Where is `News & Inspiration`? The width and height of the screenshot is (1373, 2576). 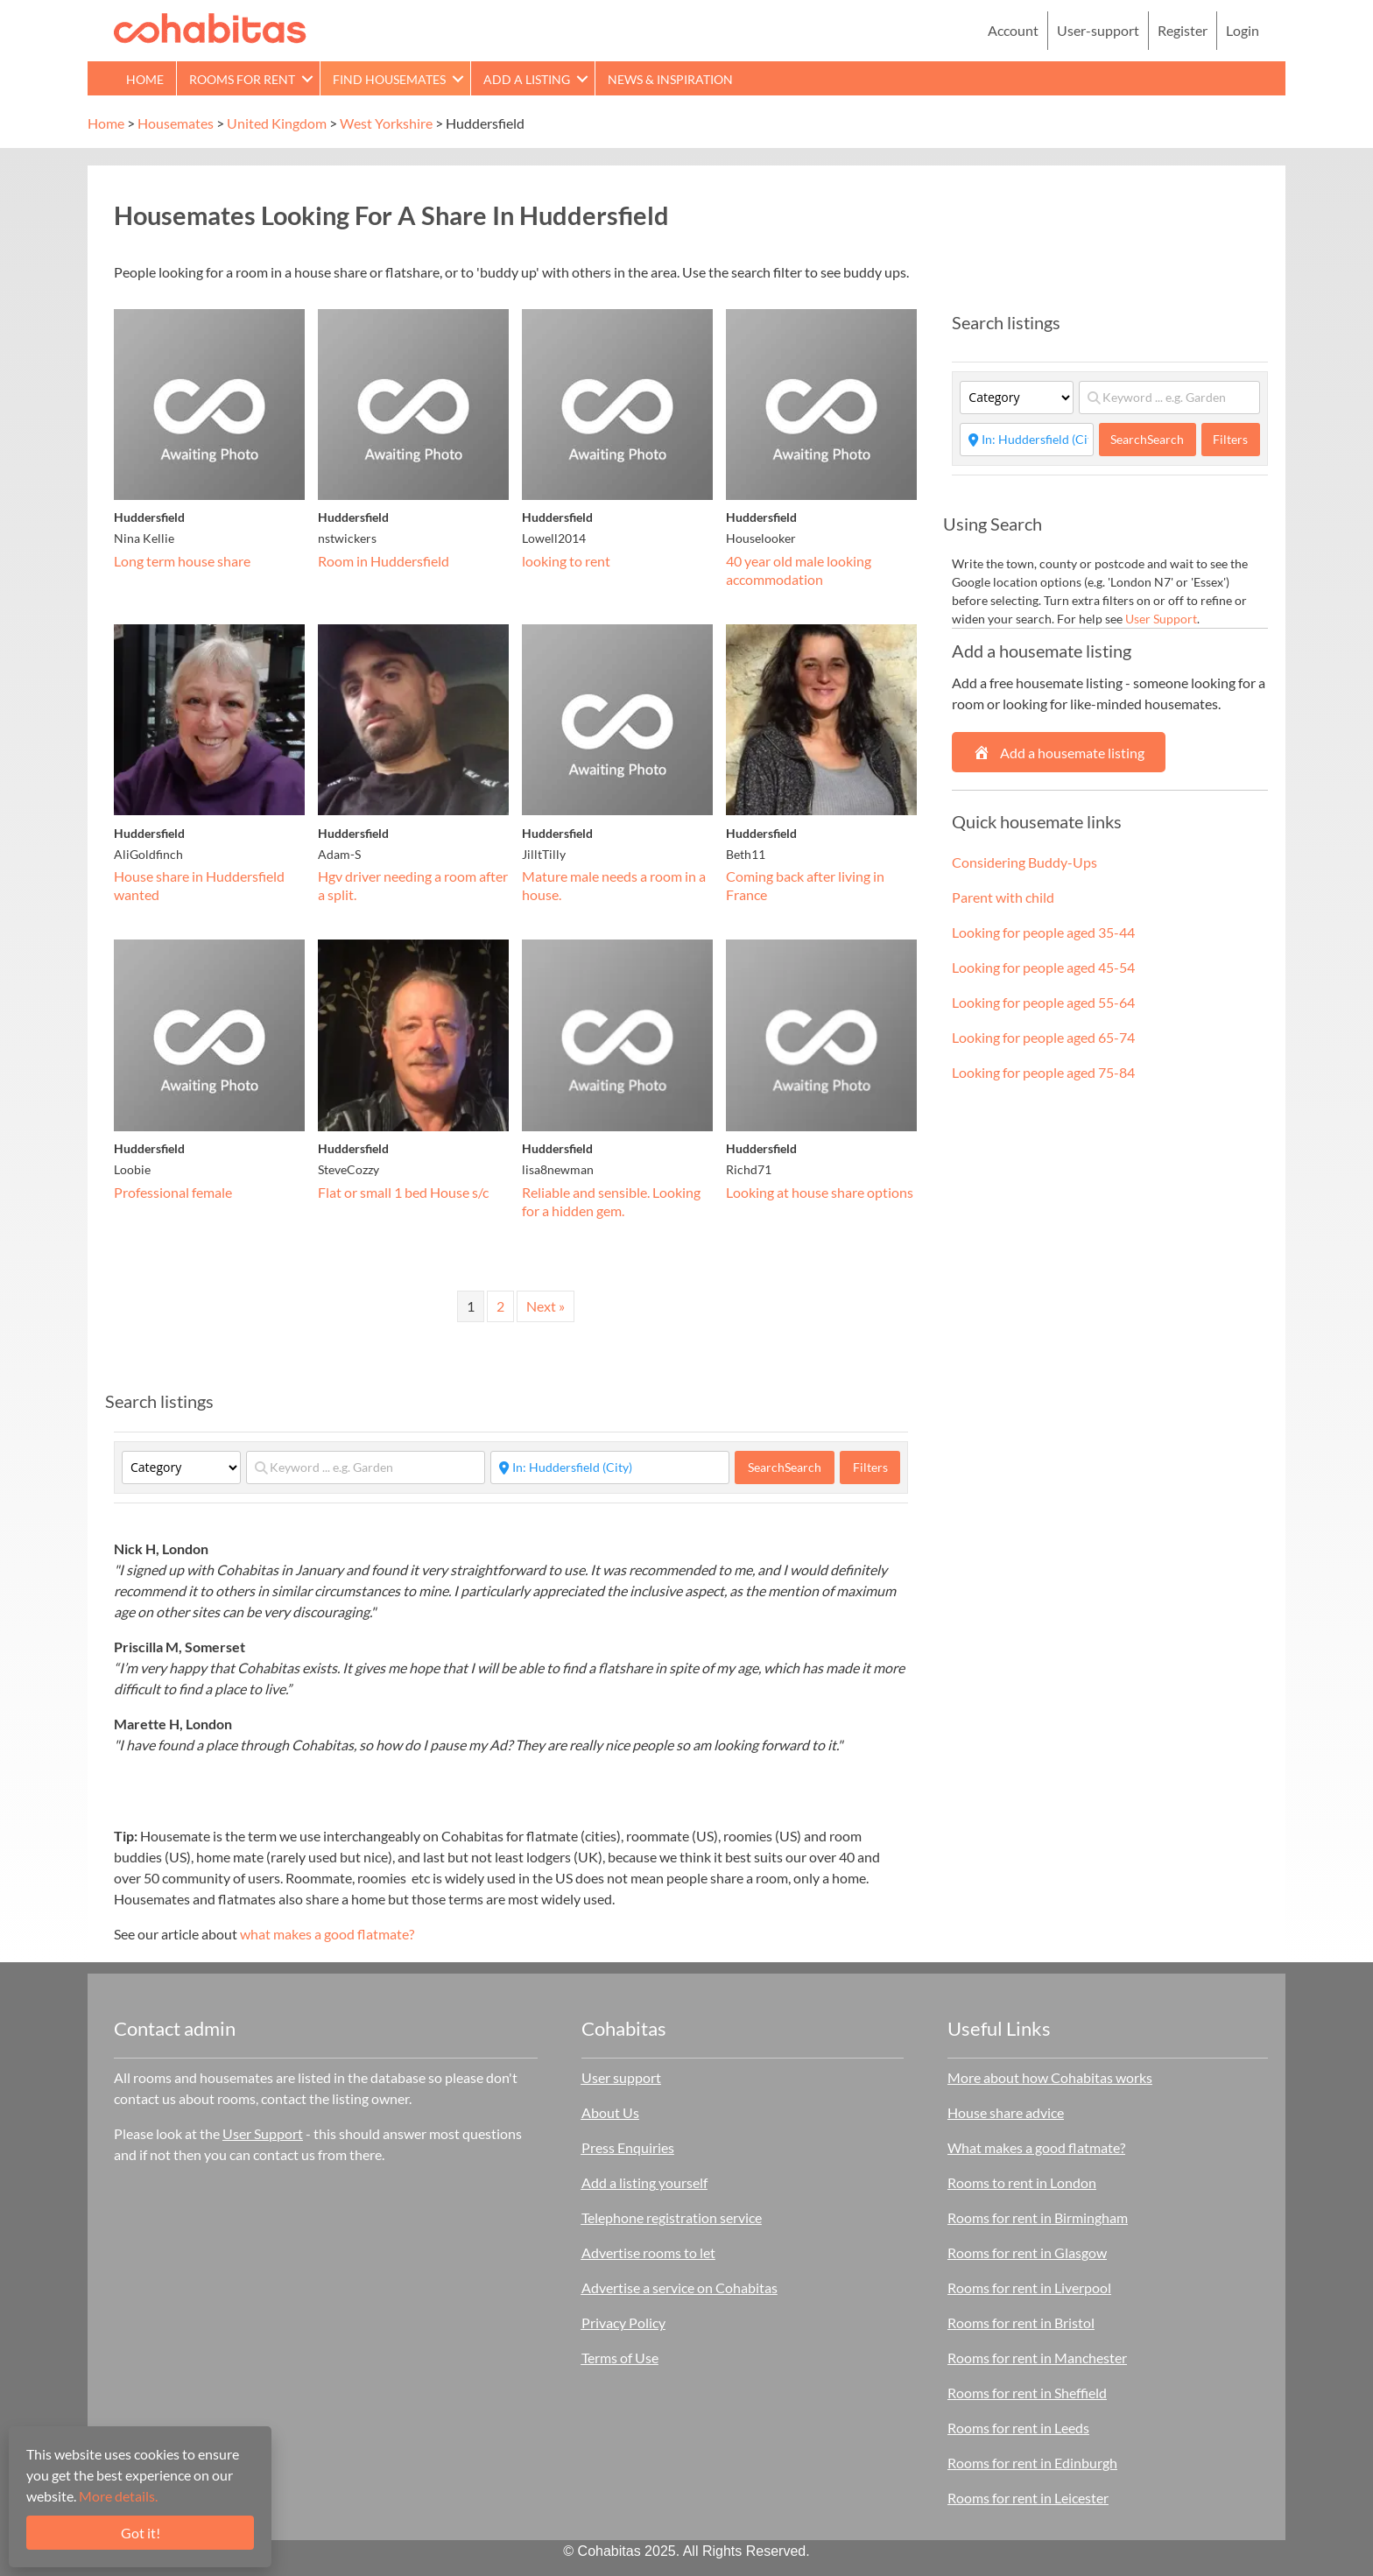
News & Inspiration is located at coordinates (670, 79).